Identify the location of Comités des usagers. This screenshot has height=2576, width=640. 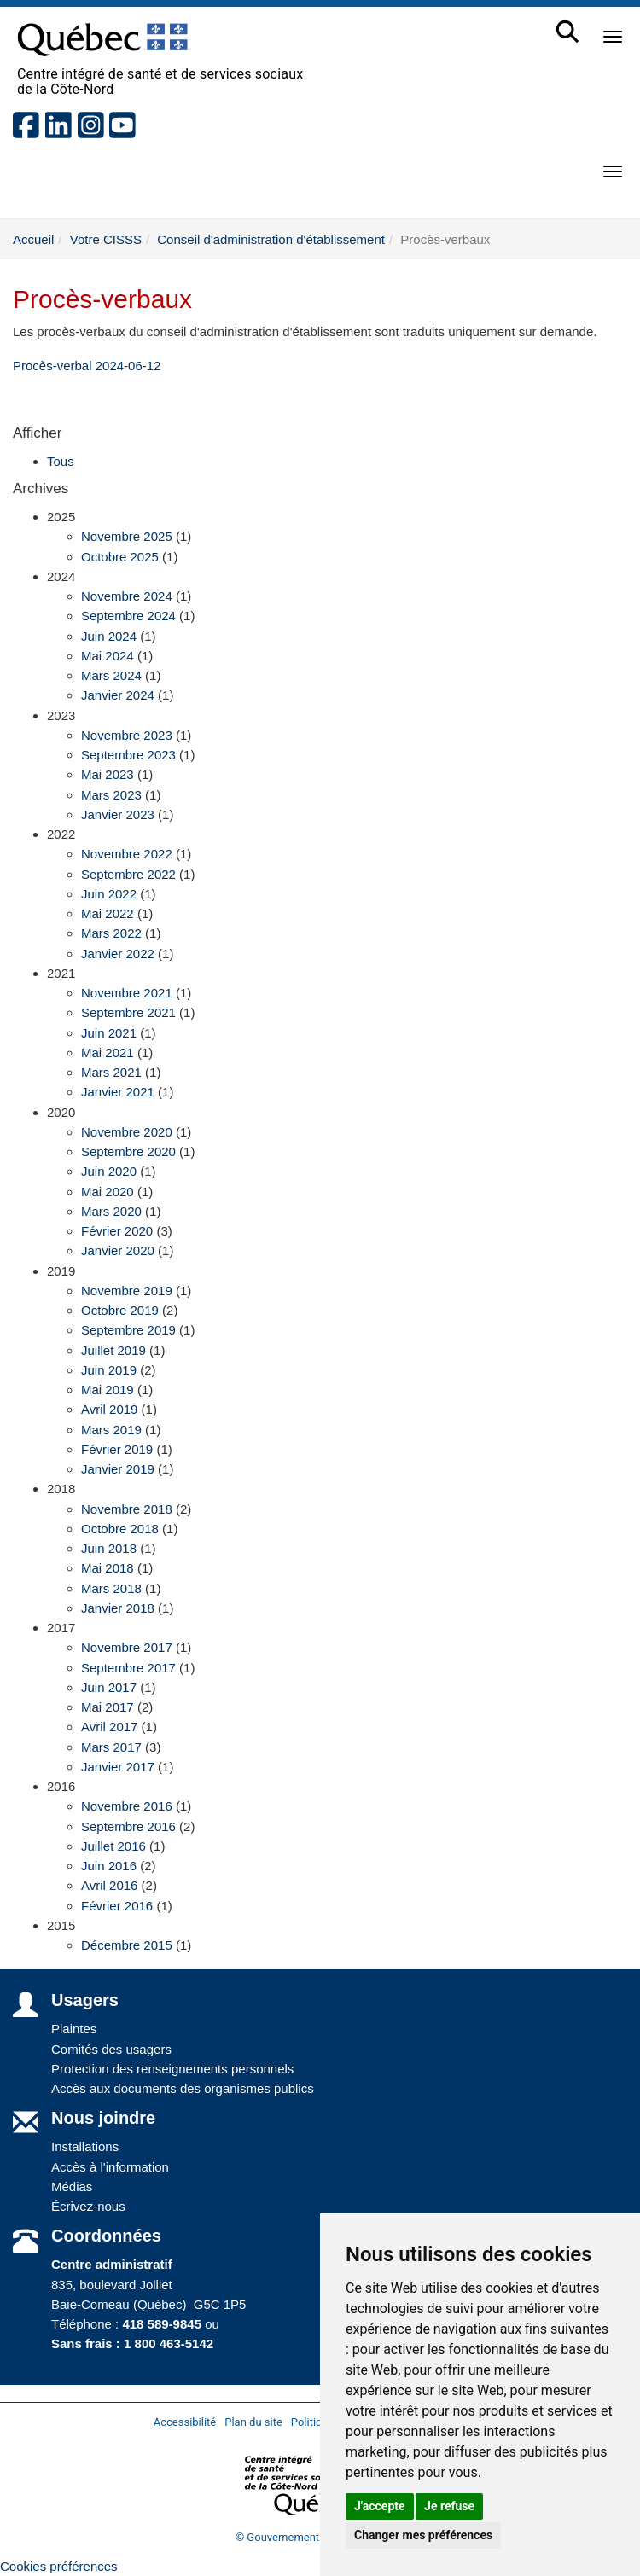
(111, 2049).